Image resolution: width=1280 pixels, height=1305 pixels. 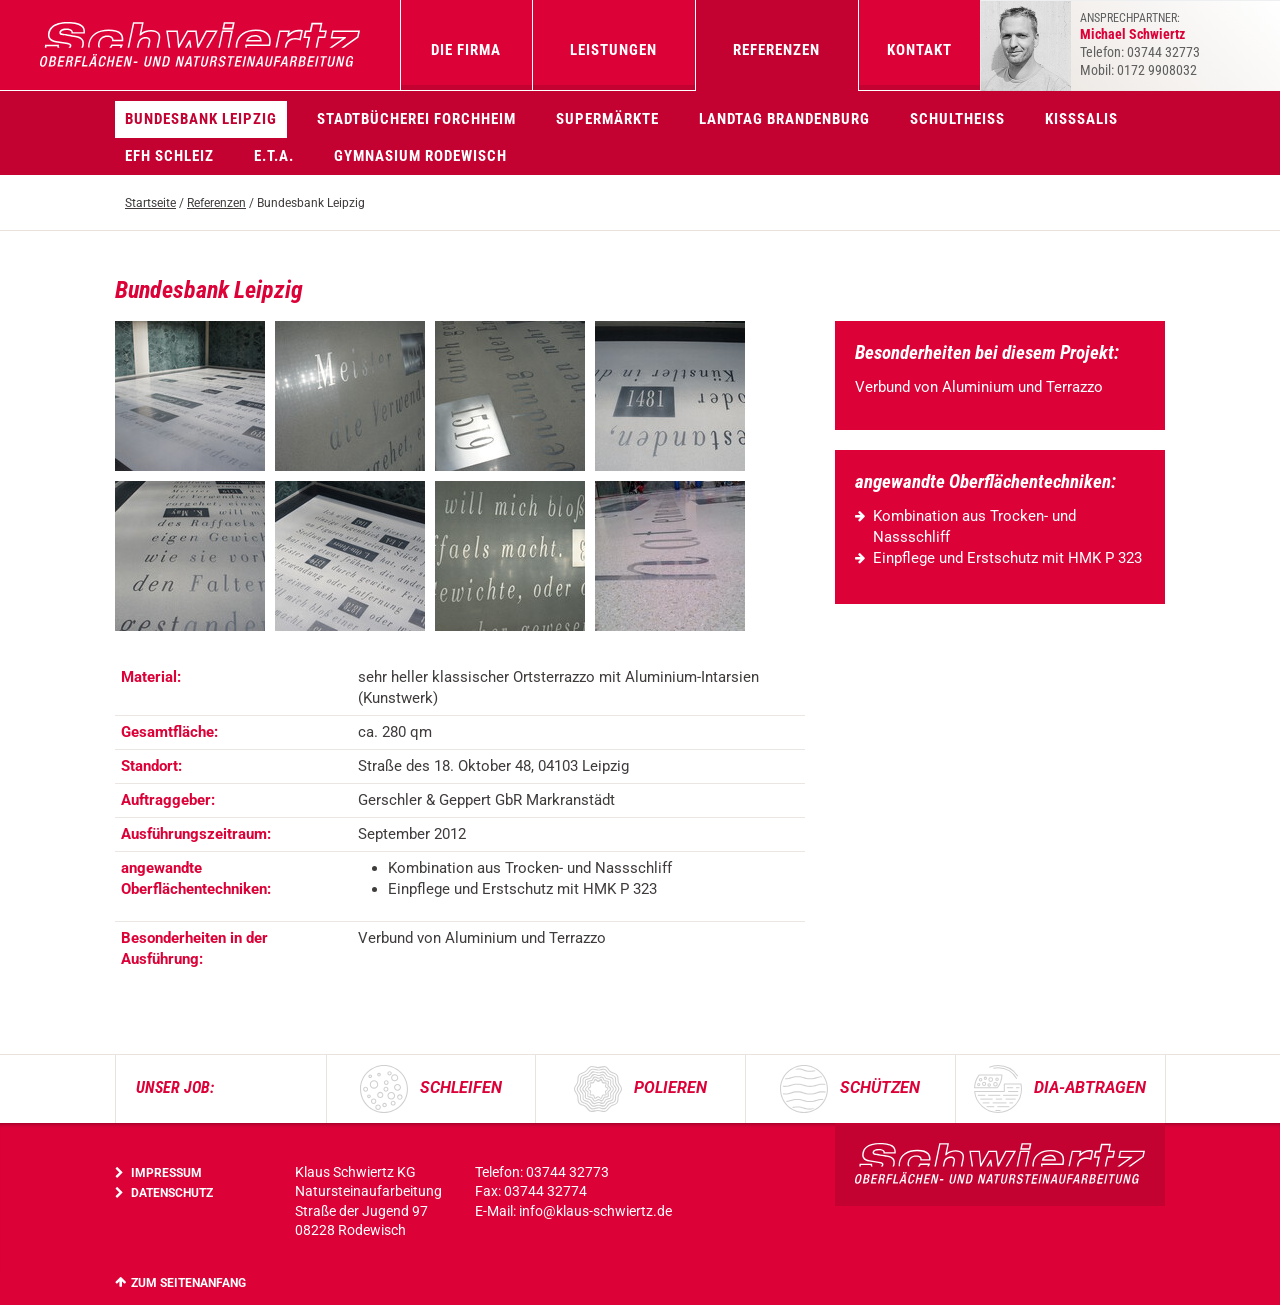 I want to click on info@klaus-schwiertz.de, so click(x=595, y=1211).